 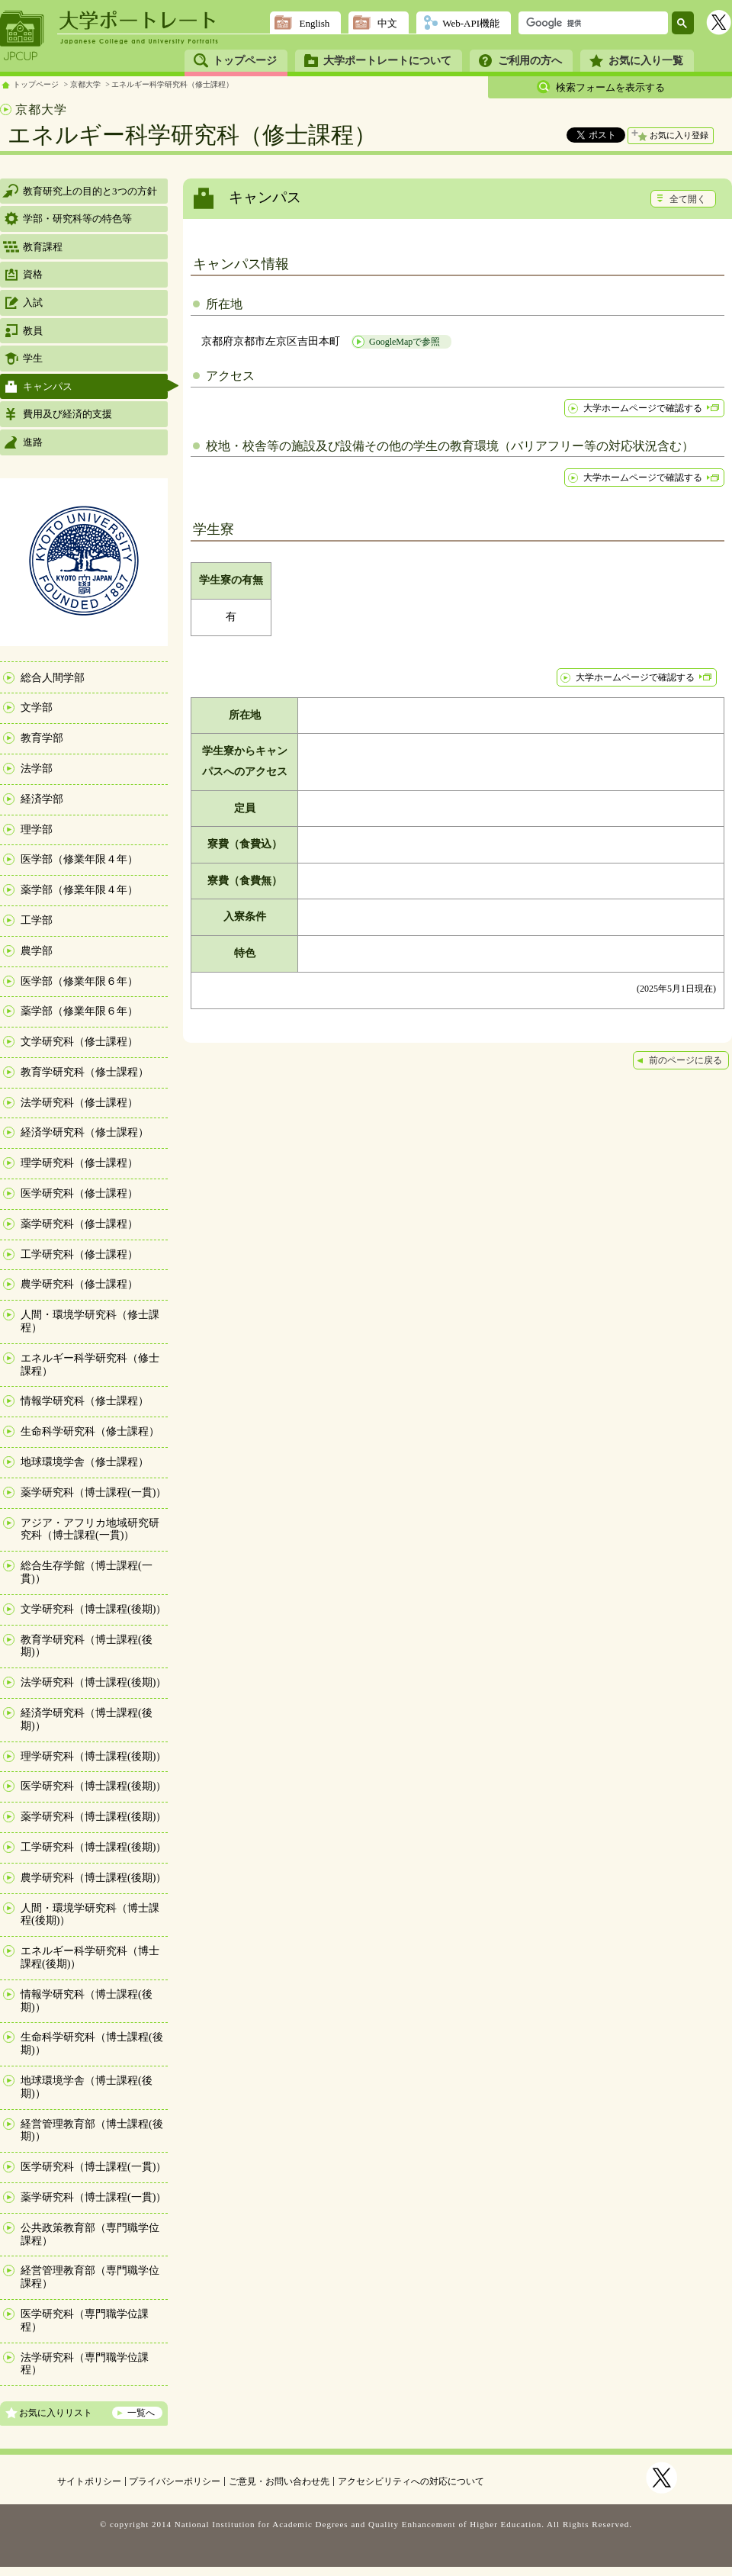 I want to click on English, so click(x=314, y=23).